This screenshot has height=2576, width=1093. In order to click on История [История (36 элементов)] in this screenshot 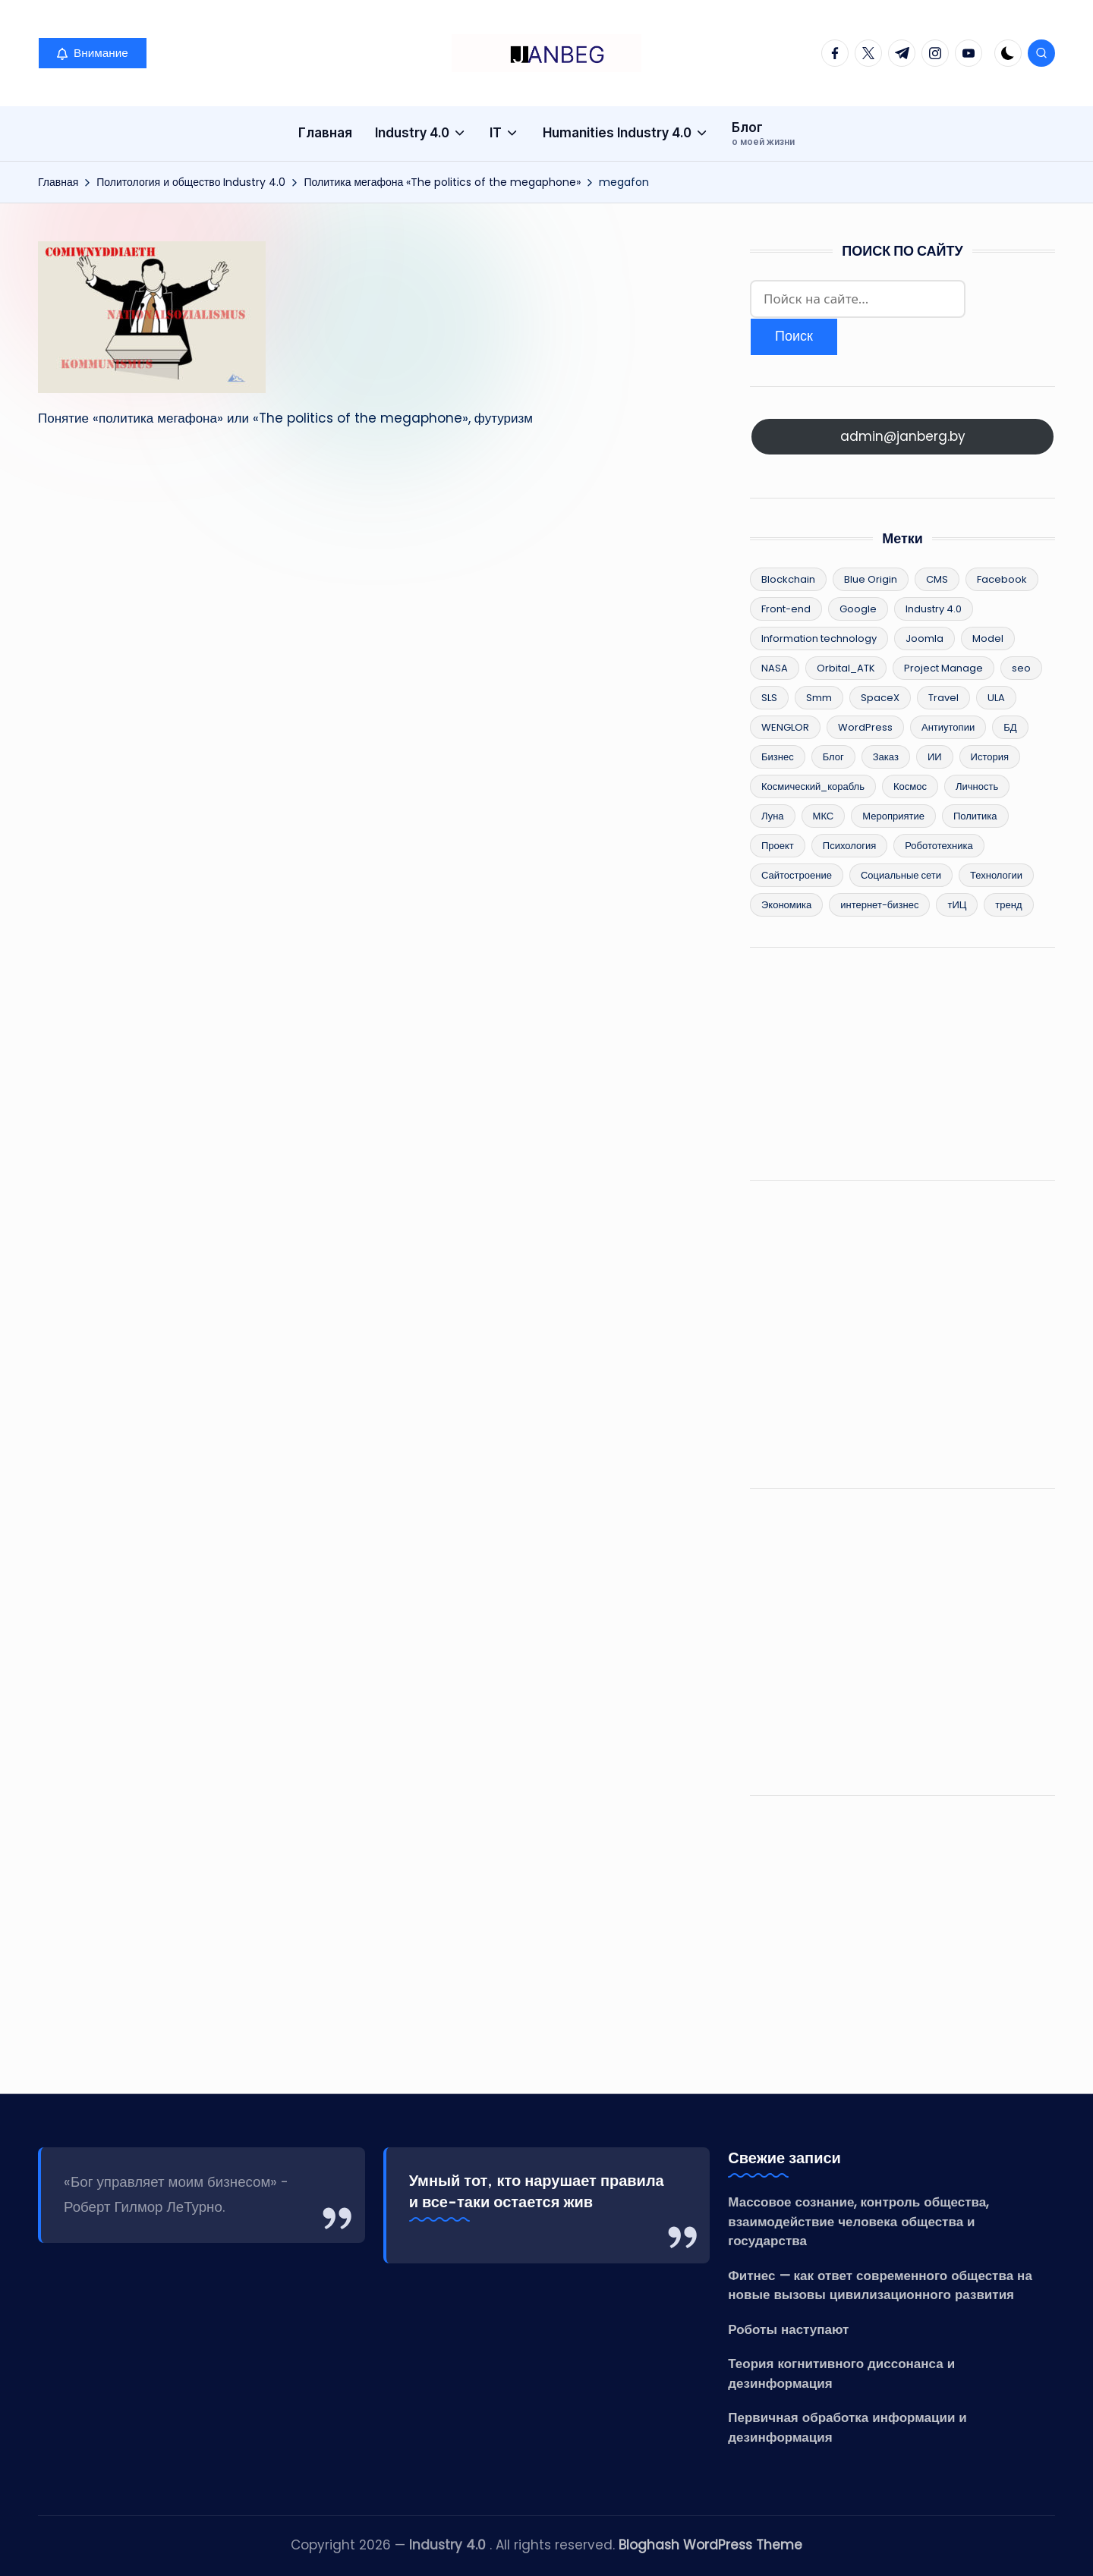, I will do `click(990, 757)`.